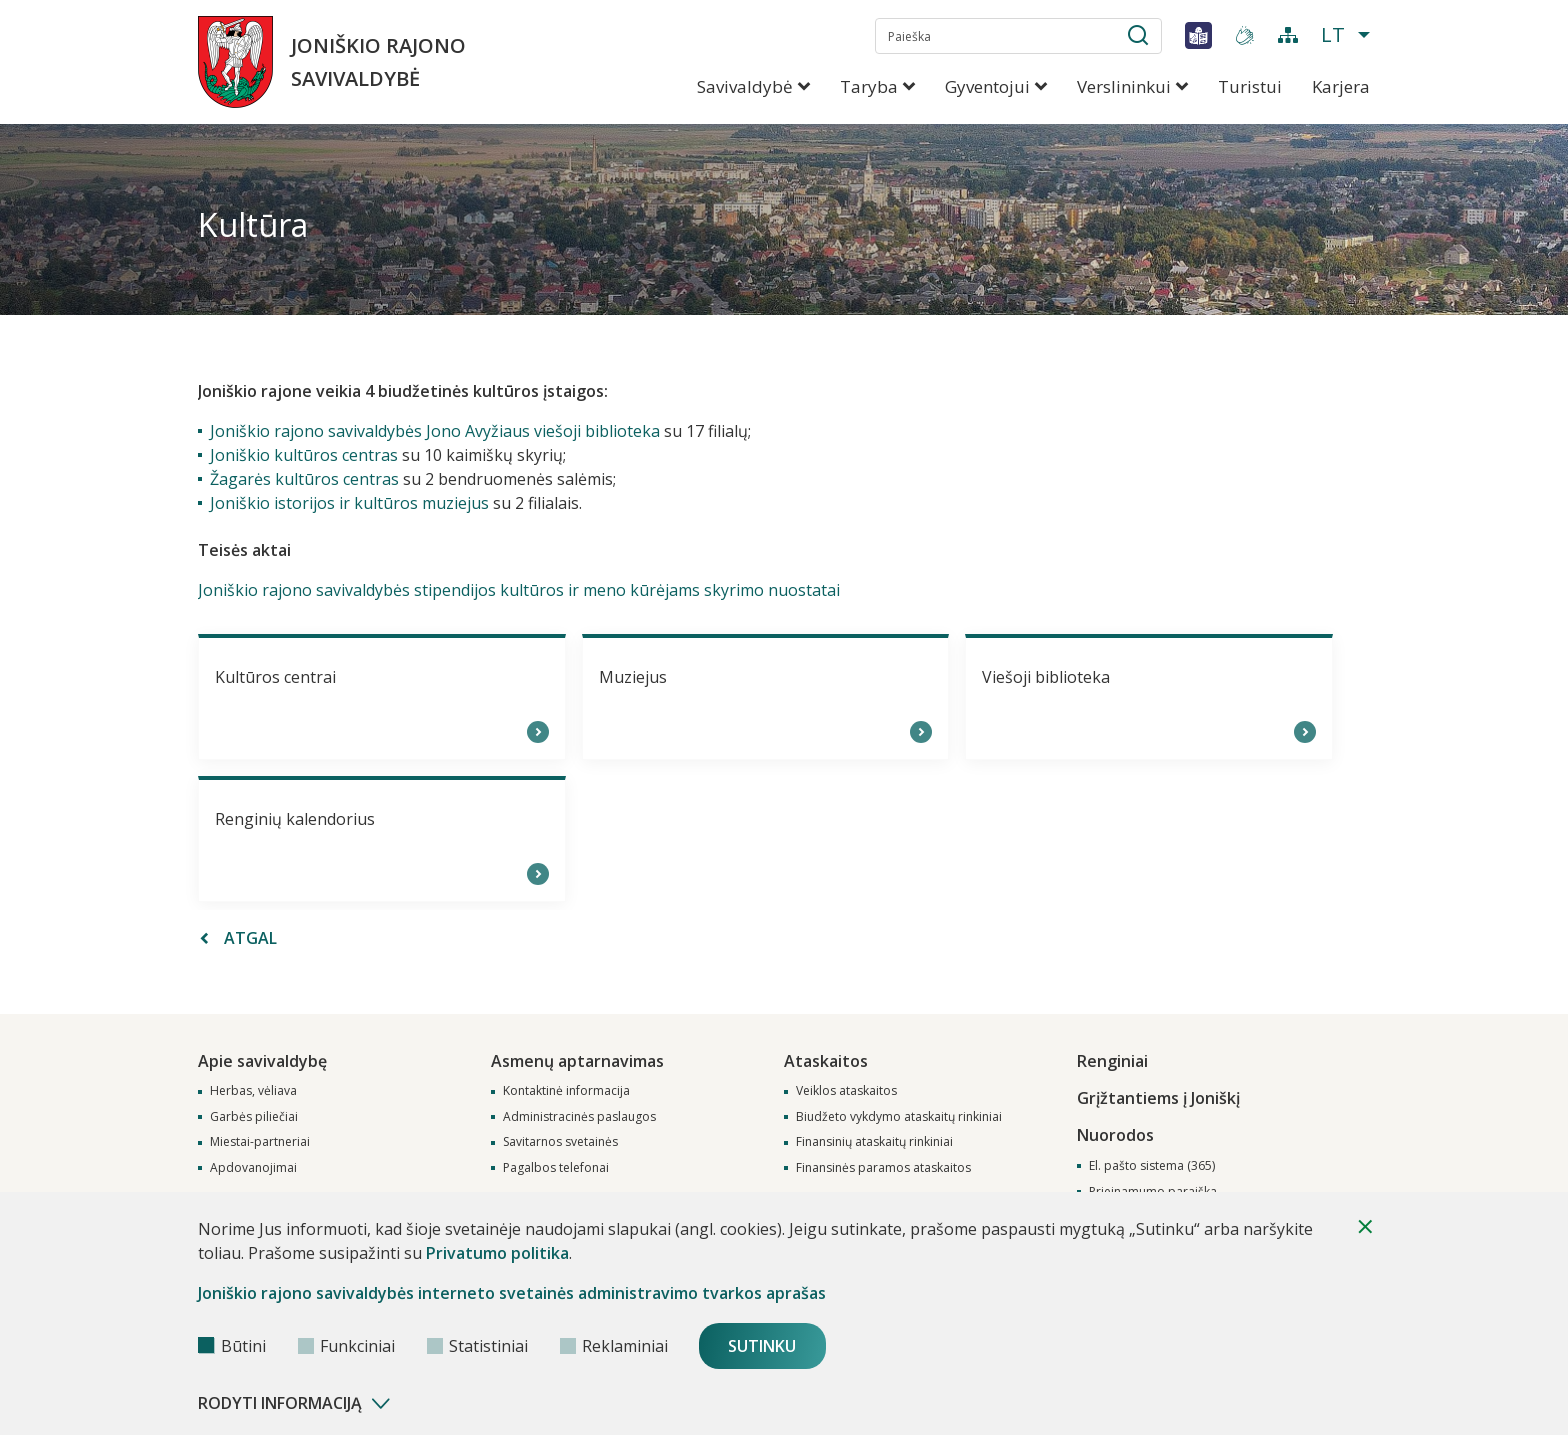 This screenshot has width=1568, height=1435. I want to click on Administracinės paslaugos, so click(579, 1116).